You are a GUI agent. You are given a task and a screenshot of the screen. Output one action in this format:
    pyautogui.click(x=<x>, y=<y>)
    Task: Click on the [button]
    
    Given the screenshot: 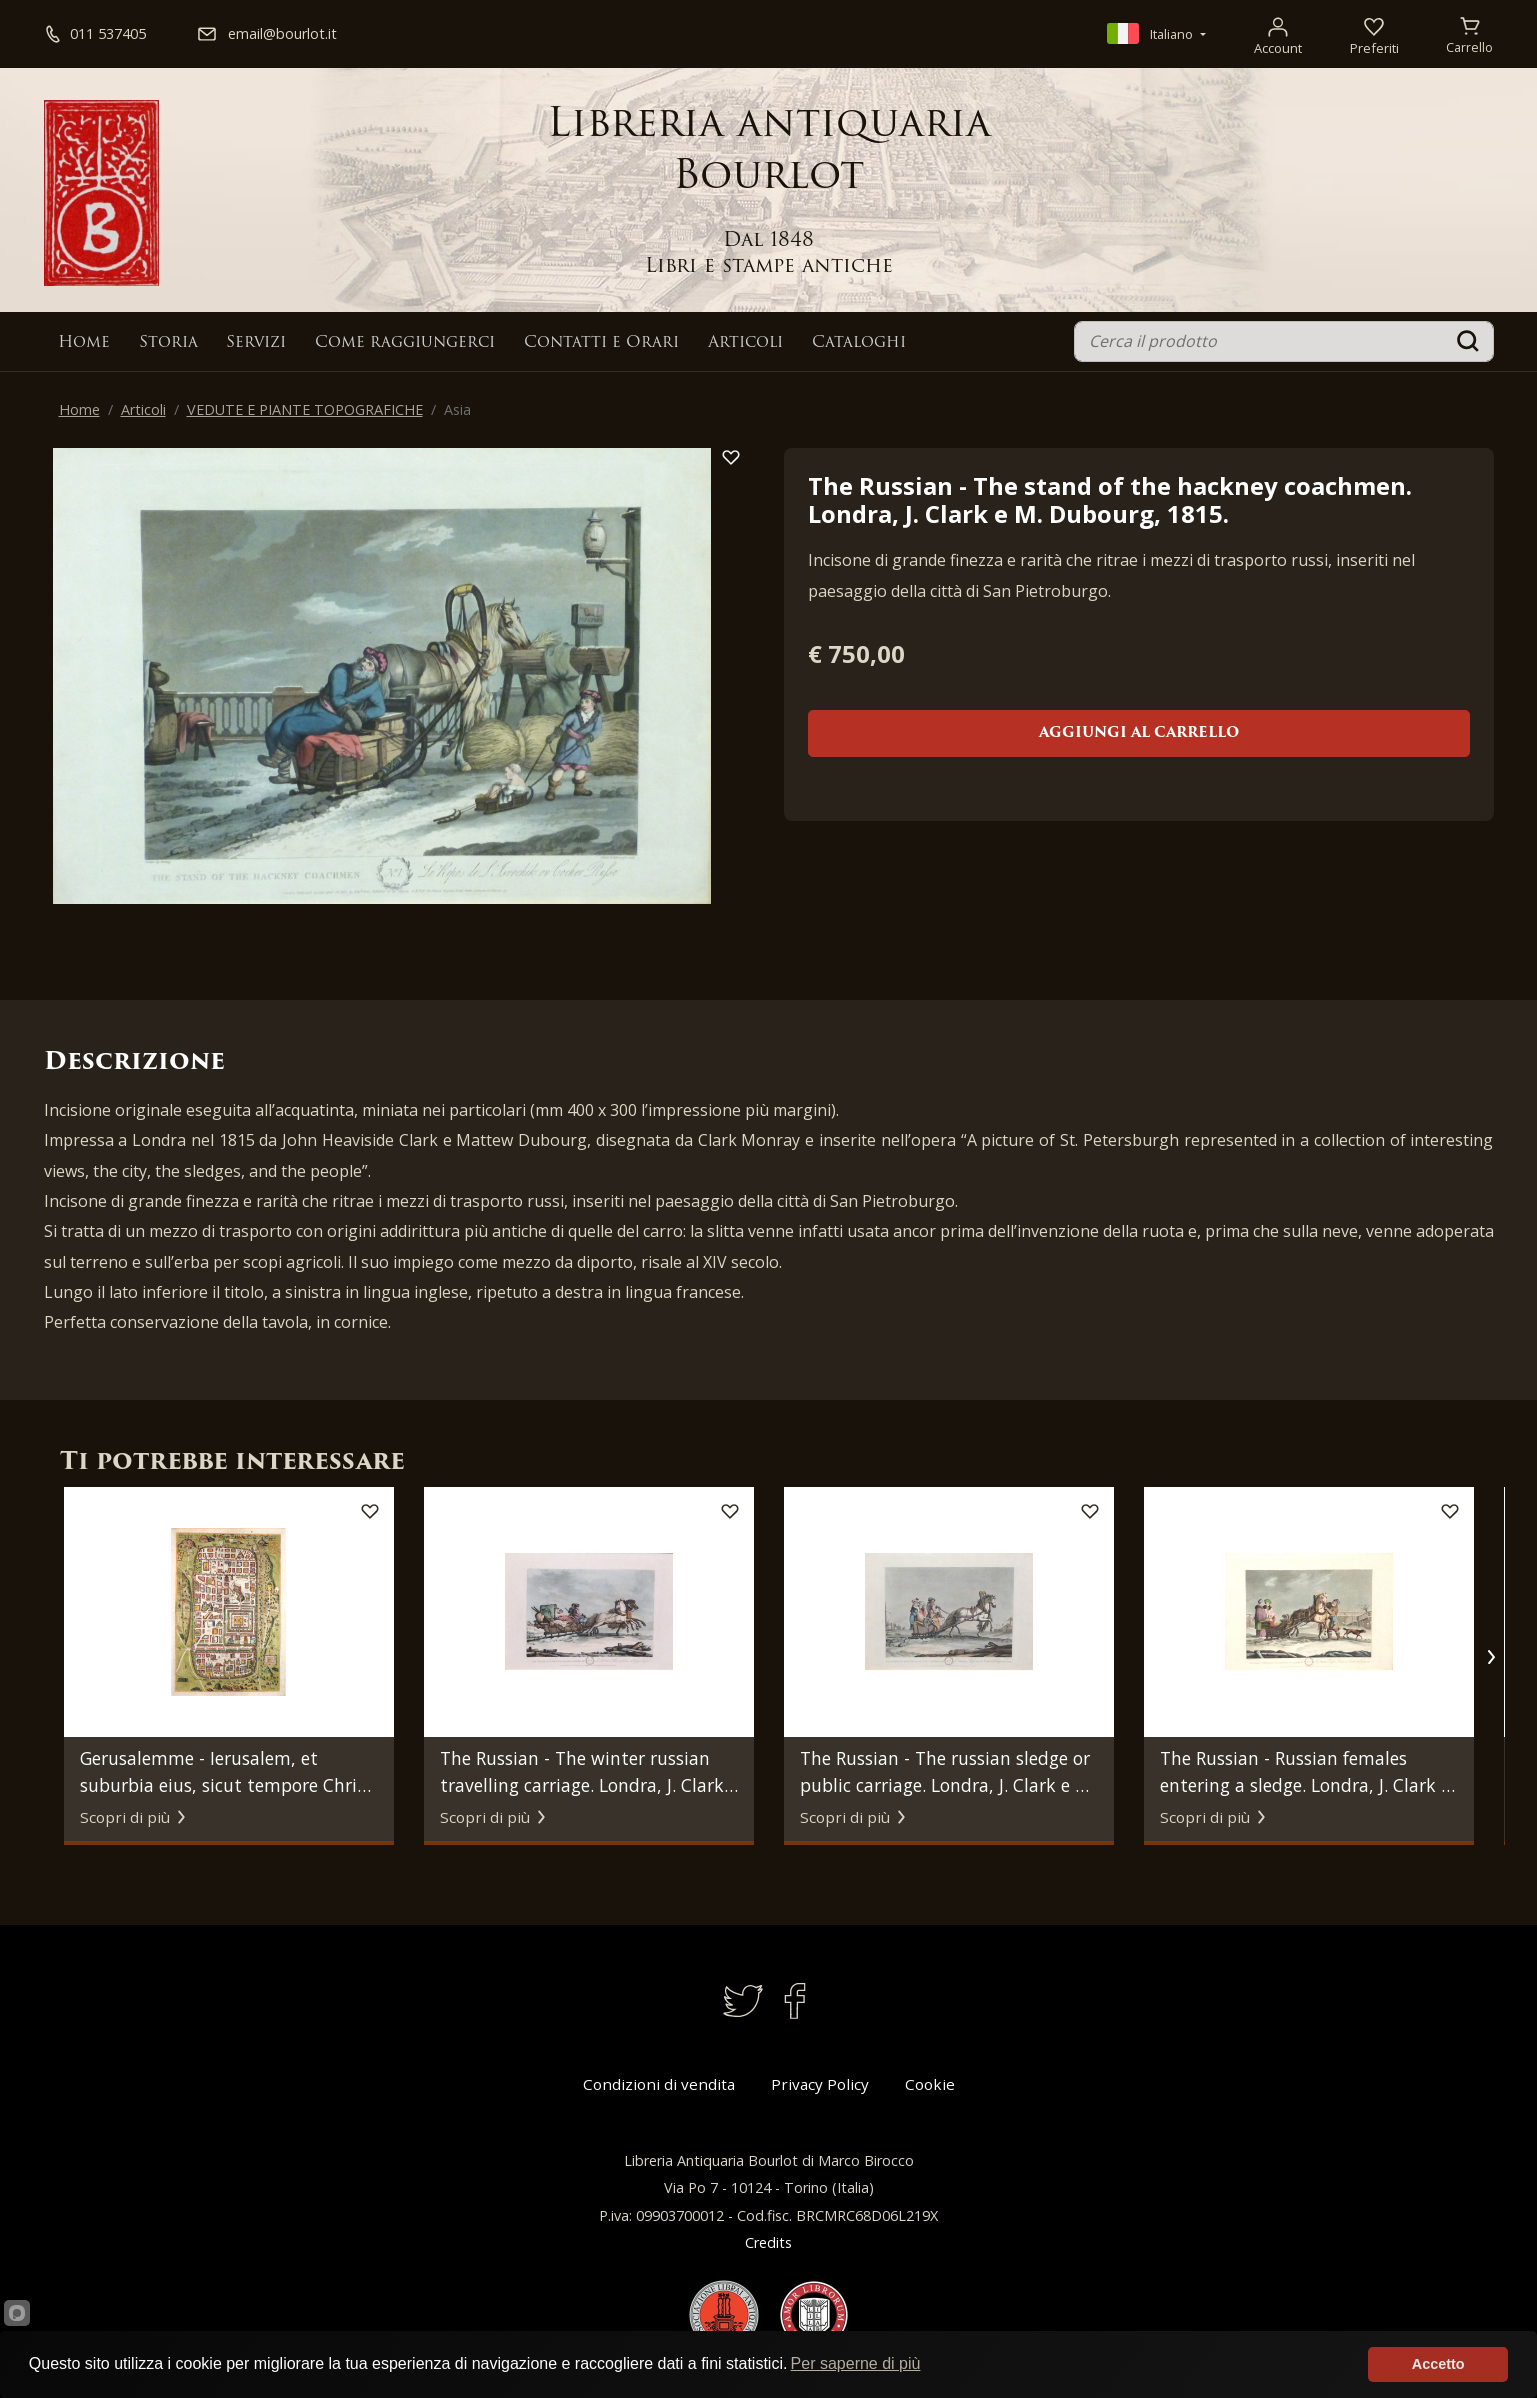 What is the action you would take?
    pyautogui.click(x=1491, y=1657)
    